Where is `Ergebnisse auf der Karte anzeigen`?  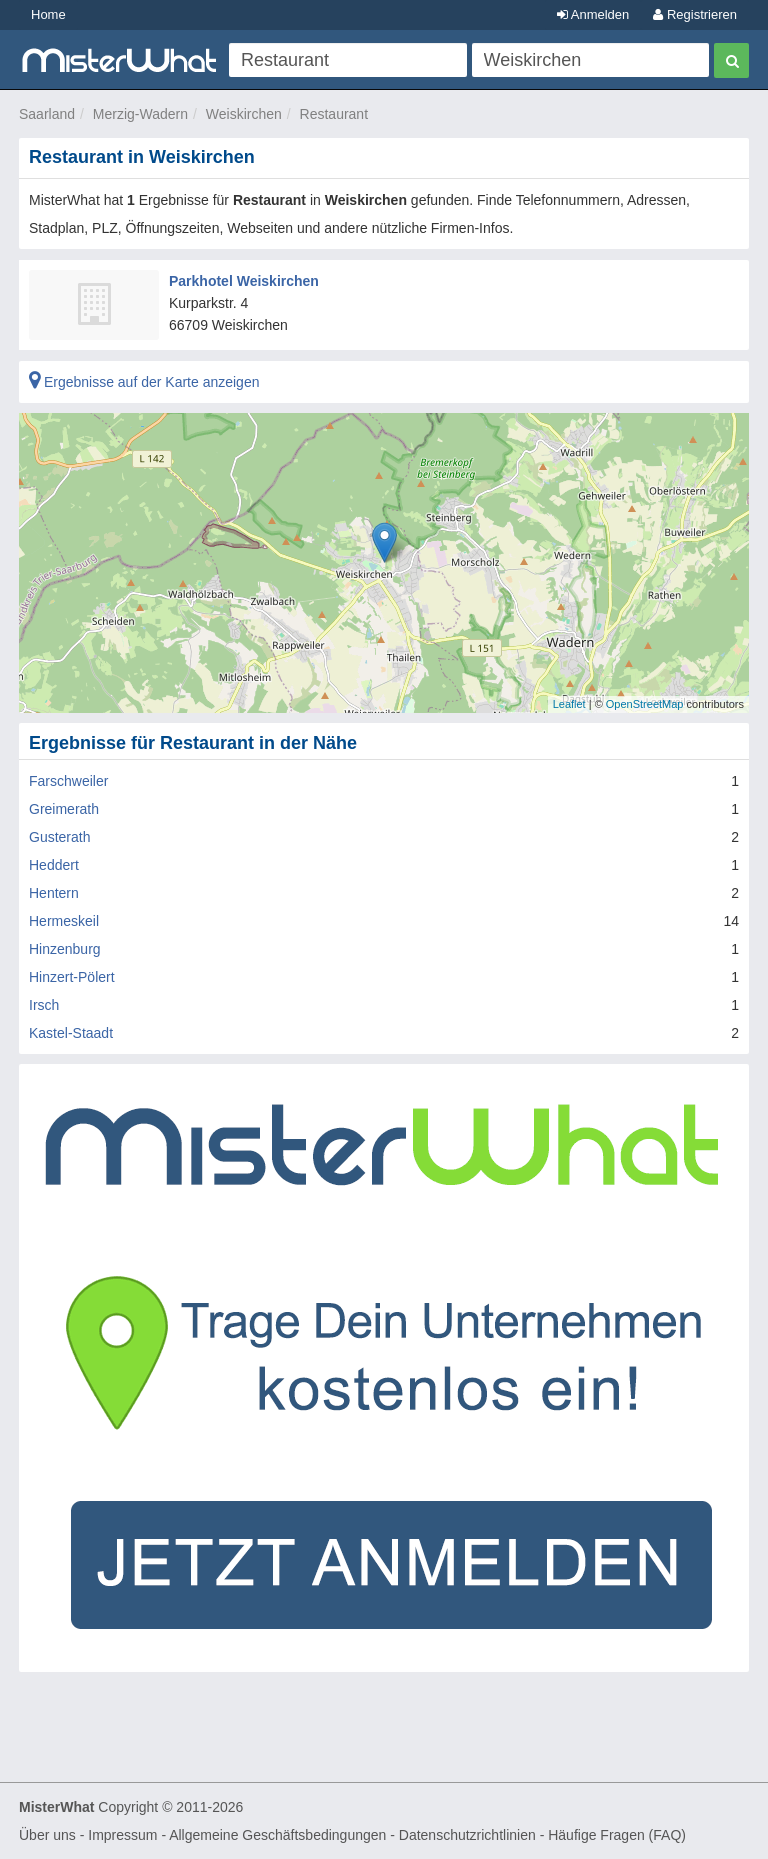 Ergebnisse auf der Karte anzeigen is located at coordinates (144, 382).